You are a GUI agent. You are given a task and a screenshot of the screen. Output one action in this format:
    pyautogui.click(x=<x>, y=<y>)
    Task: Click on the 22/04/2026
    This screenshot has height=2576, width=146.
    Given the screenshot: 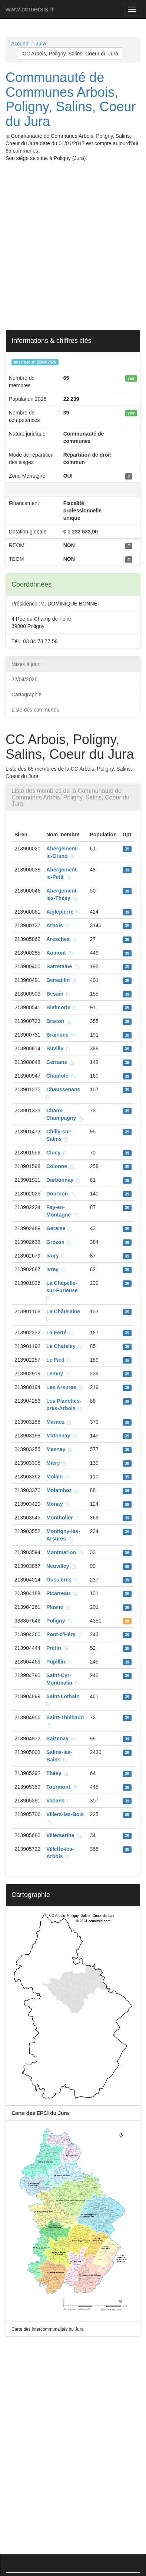 What is the action you would take?
    pyautogui.click(x=24, y=679)
    